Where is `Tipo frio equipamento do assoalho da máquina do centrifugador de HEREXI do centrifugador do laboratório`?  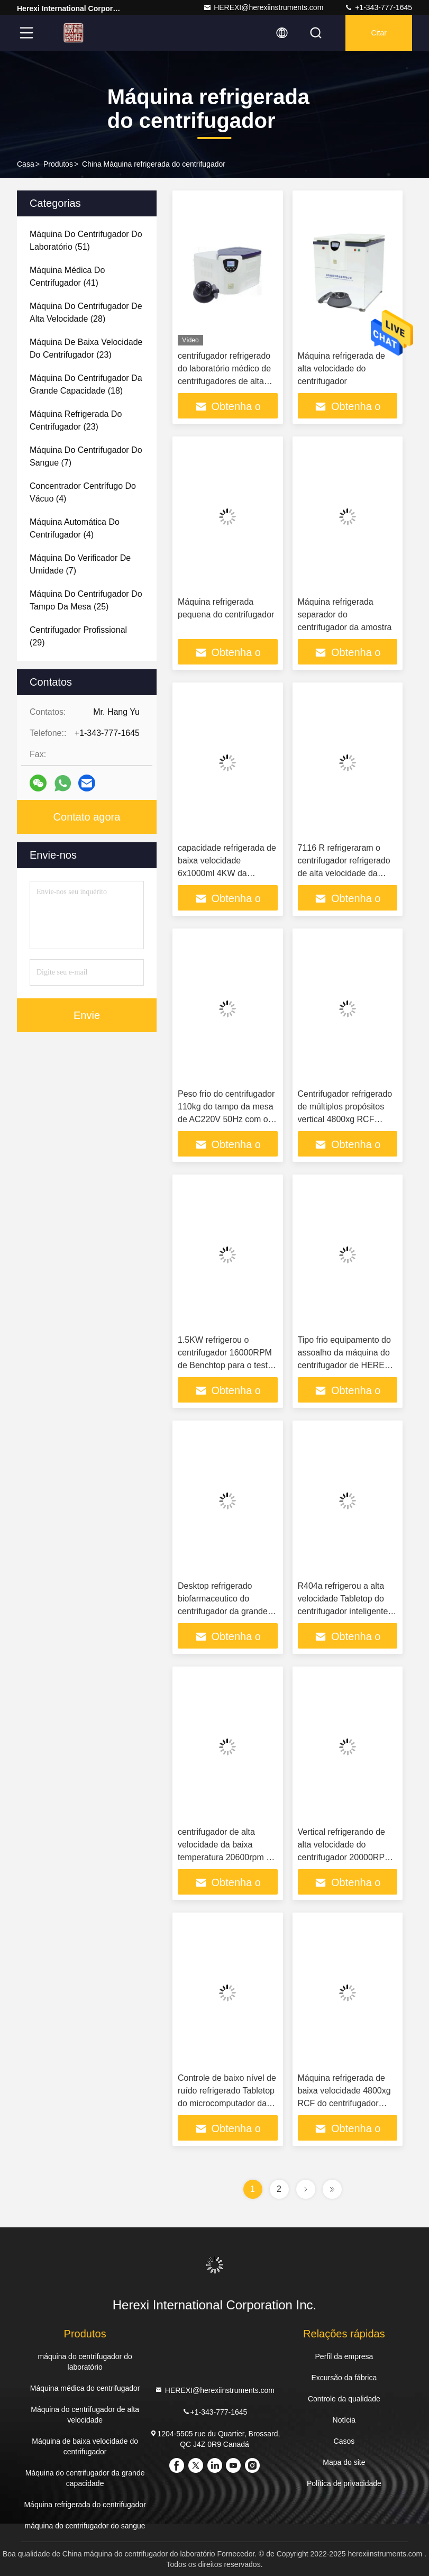 Tipo frio equipamento do assoalho da máquina do centrifugador de HEREXI do centrifugador do laboratório is located at coordinates (345, 1365).